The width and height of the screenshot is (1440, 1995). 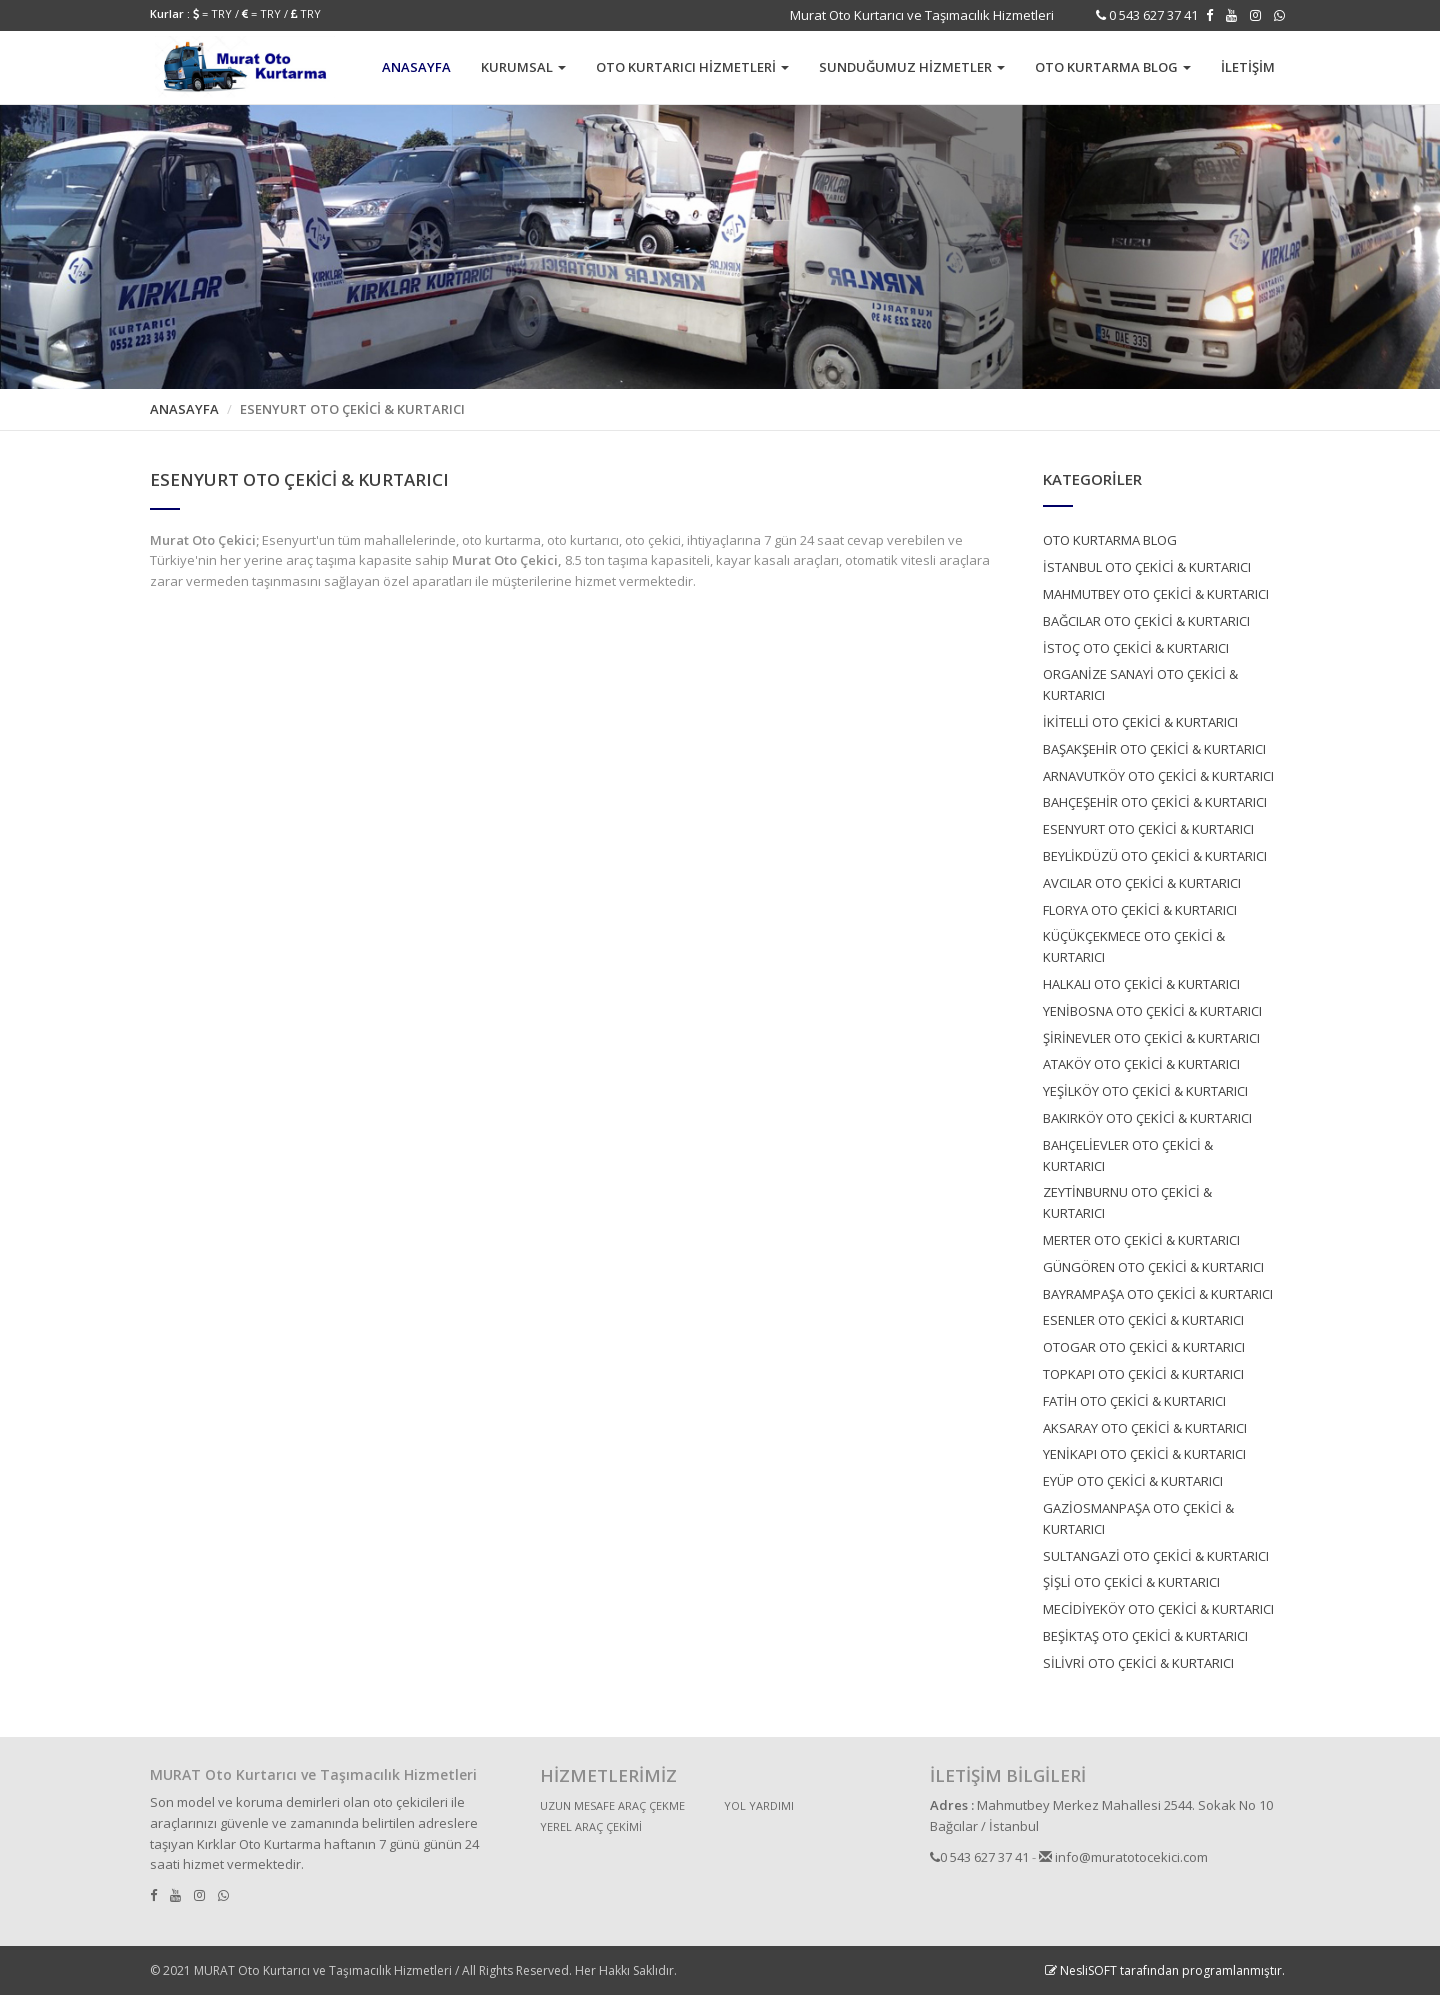 I want to click on FLORYA OTO ÇEKİCİ & KURTARICI, so click(x=1140, y=910).